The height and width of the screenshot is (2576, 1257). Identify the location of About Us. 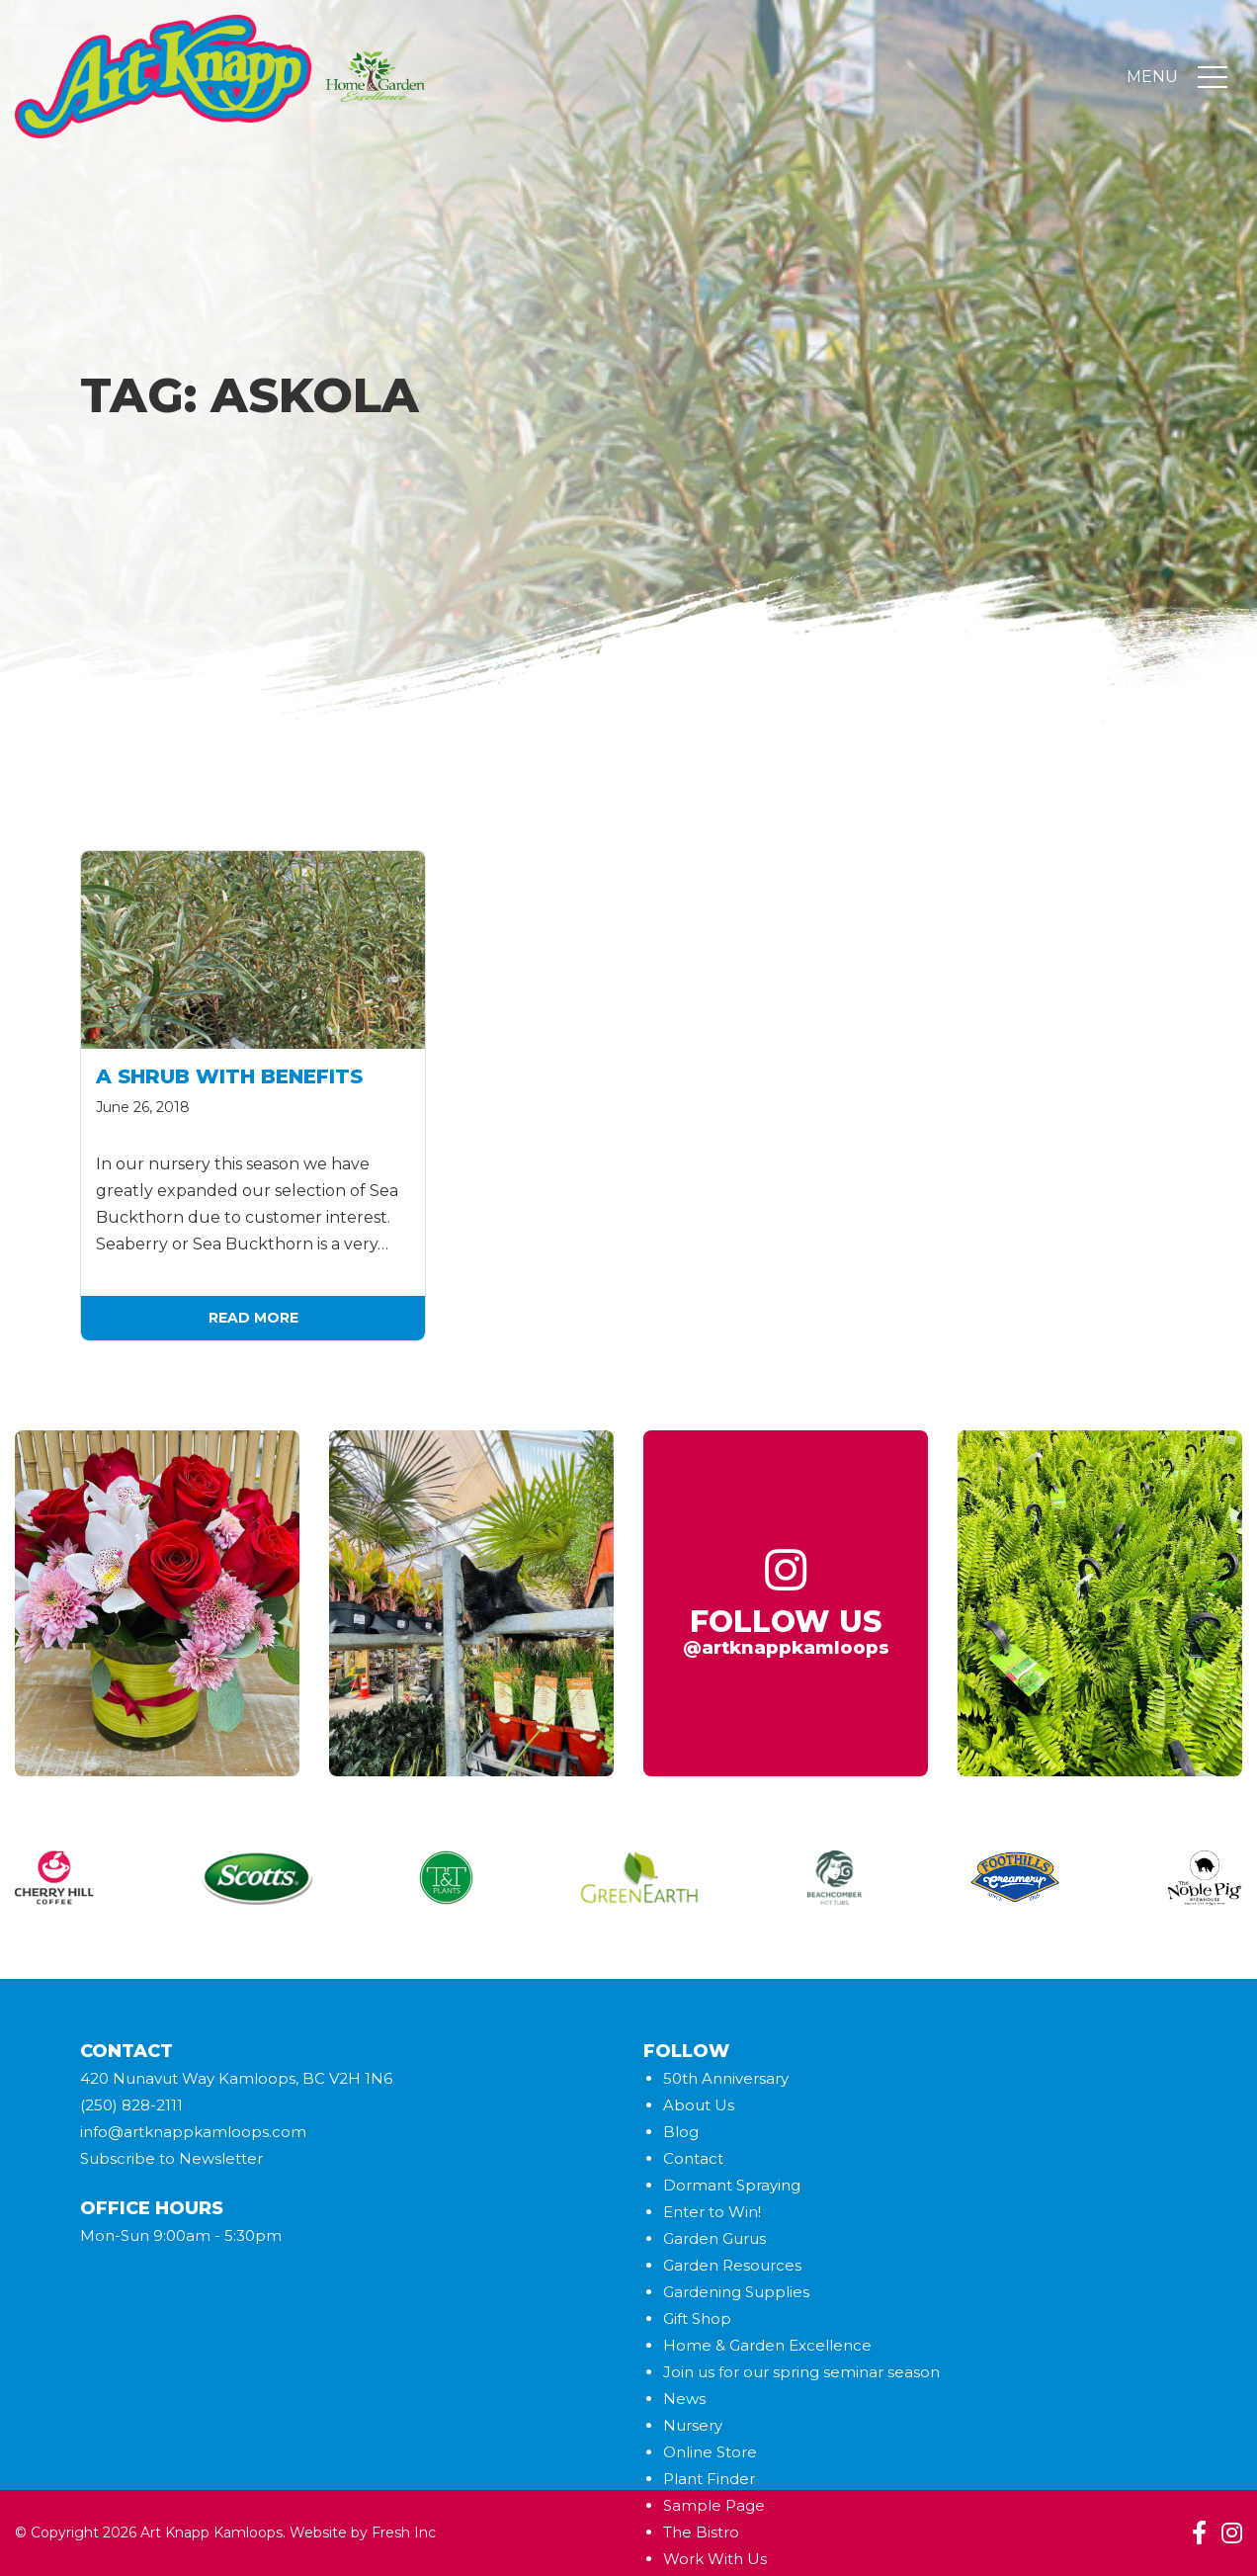
(698, 2105).